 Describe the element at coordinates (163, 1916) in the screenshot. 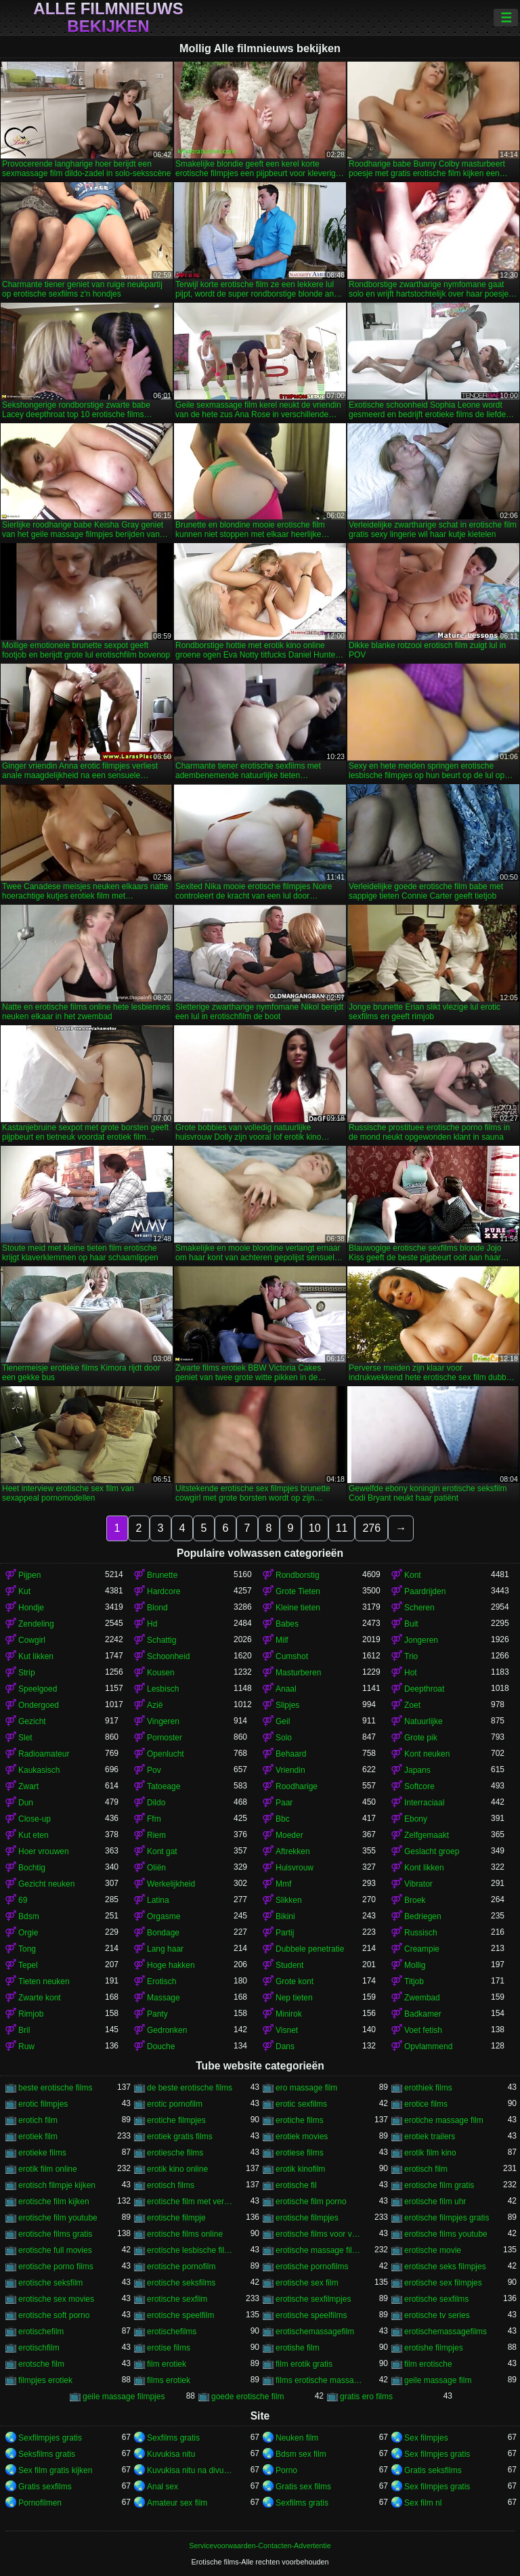

I see `Orgasme` at that location.